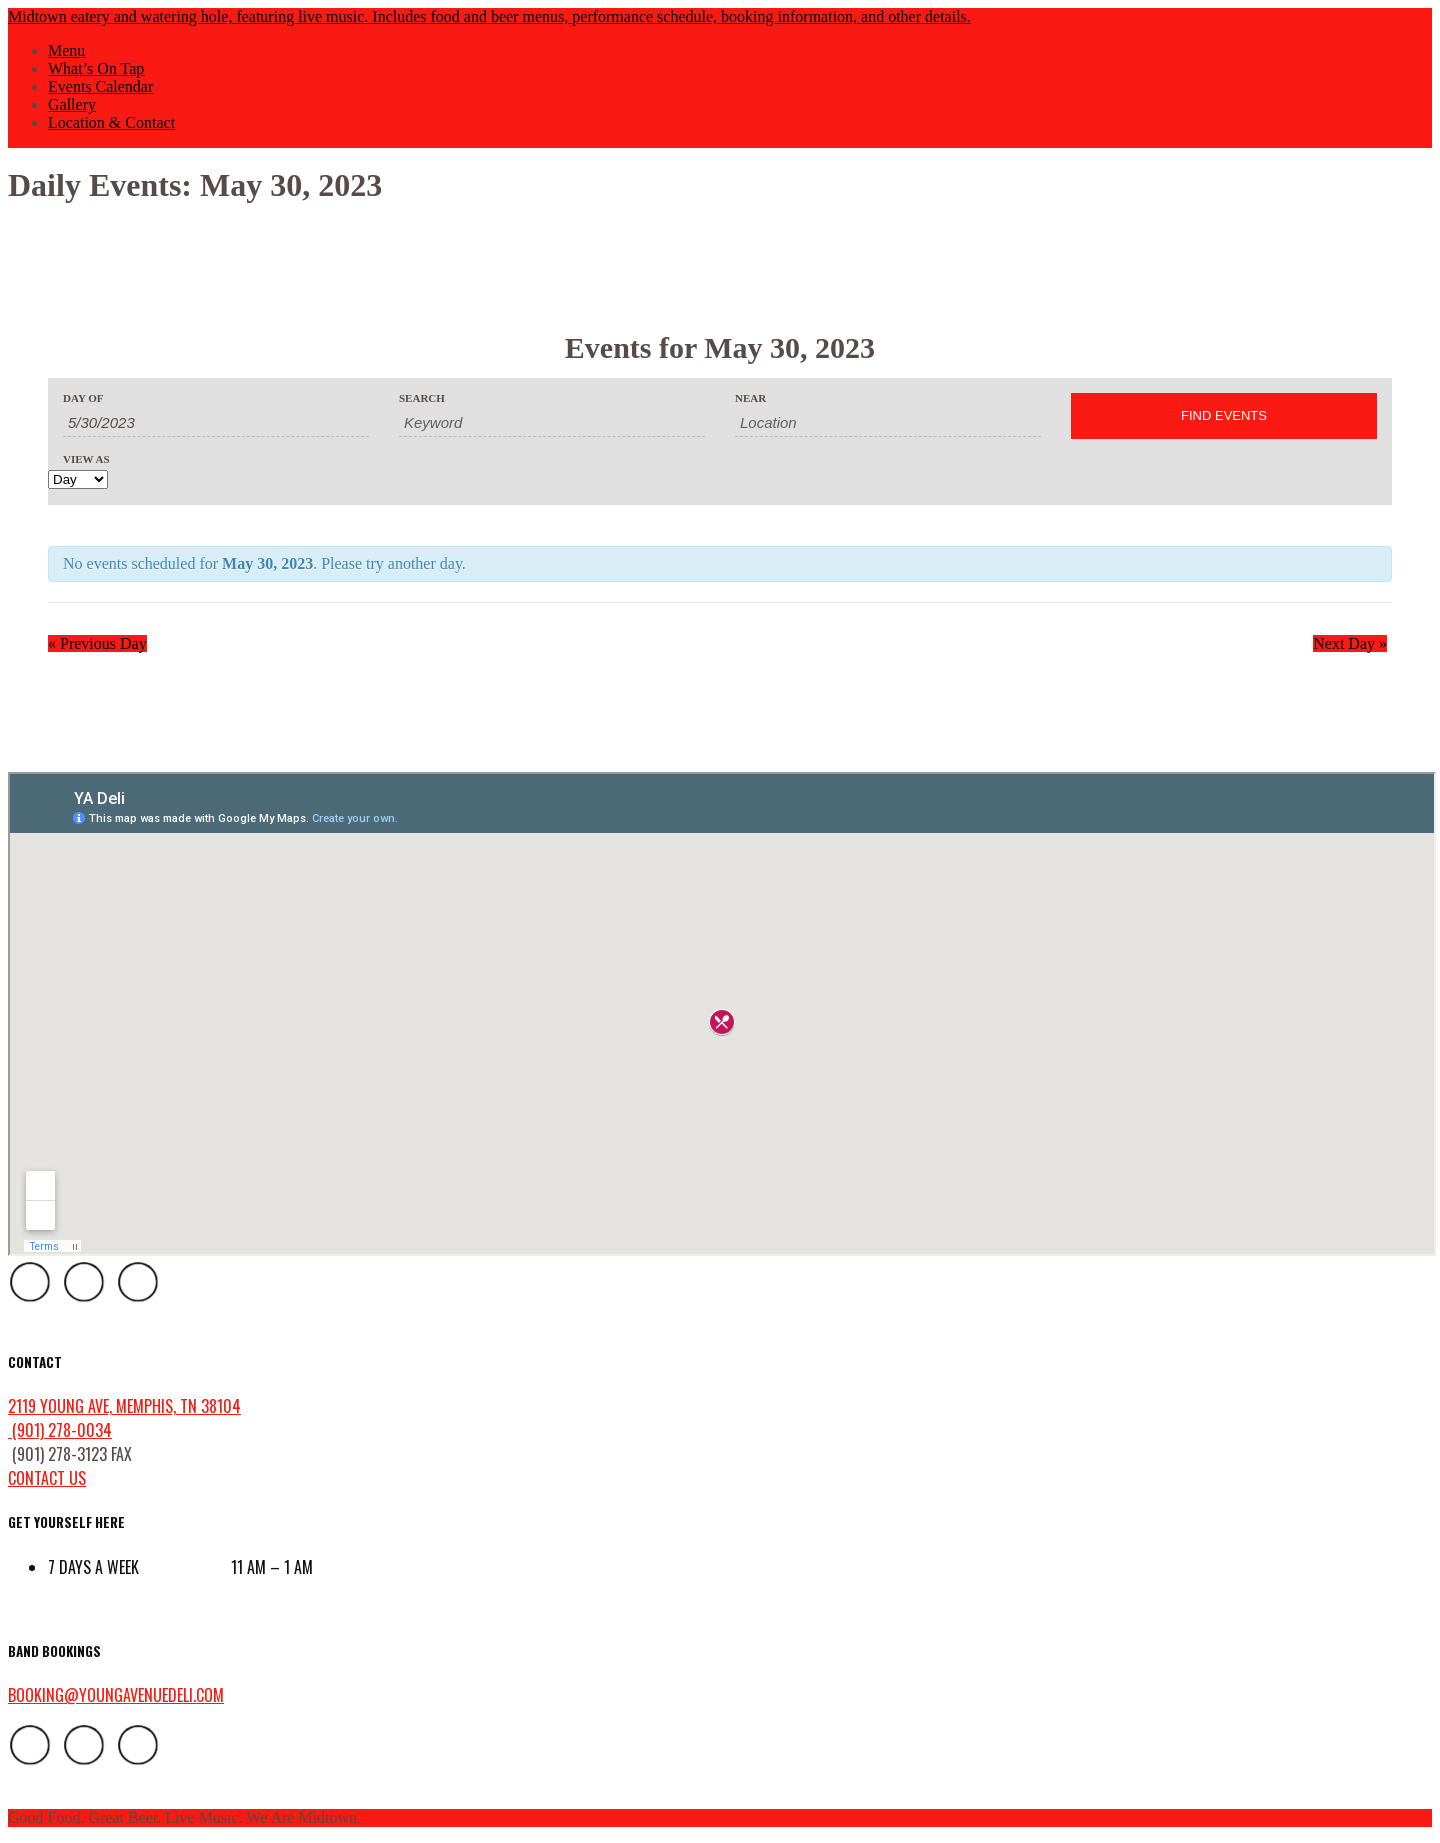 The width and height of the screenshot is (1440, 1843). Describe the element at coordinates (78, 479) in the screenshot. I see `[View Events As]` at that location.